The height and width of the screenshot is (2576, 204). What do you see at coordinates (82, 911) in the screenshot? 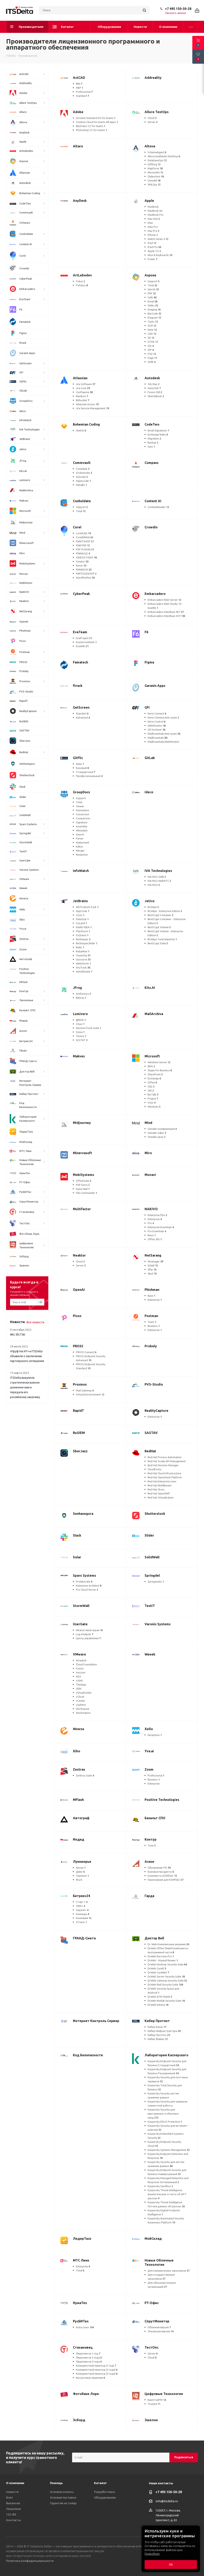
I see `AppCode` at bounding box center [82, 911].